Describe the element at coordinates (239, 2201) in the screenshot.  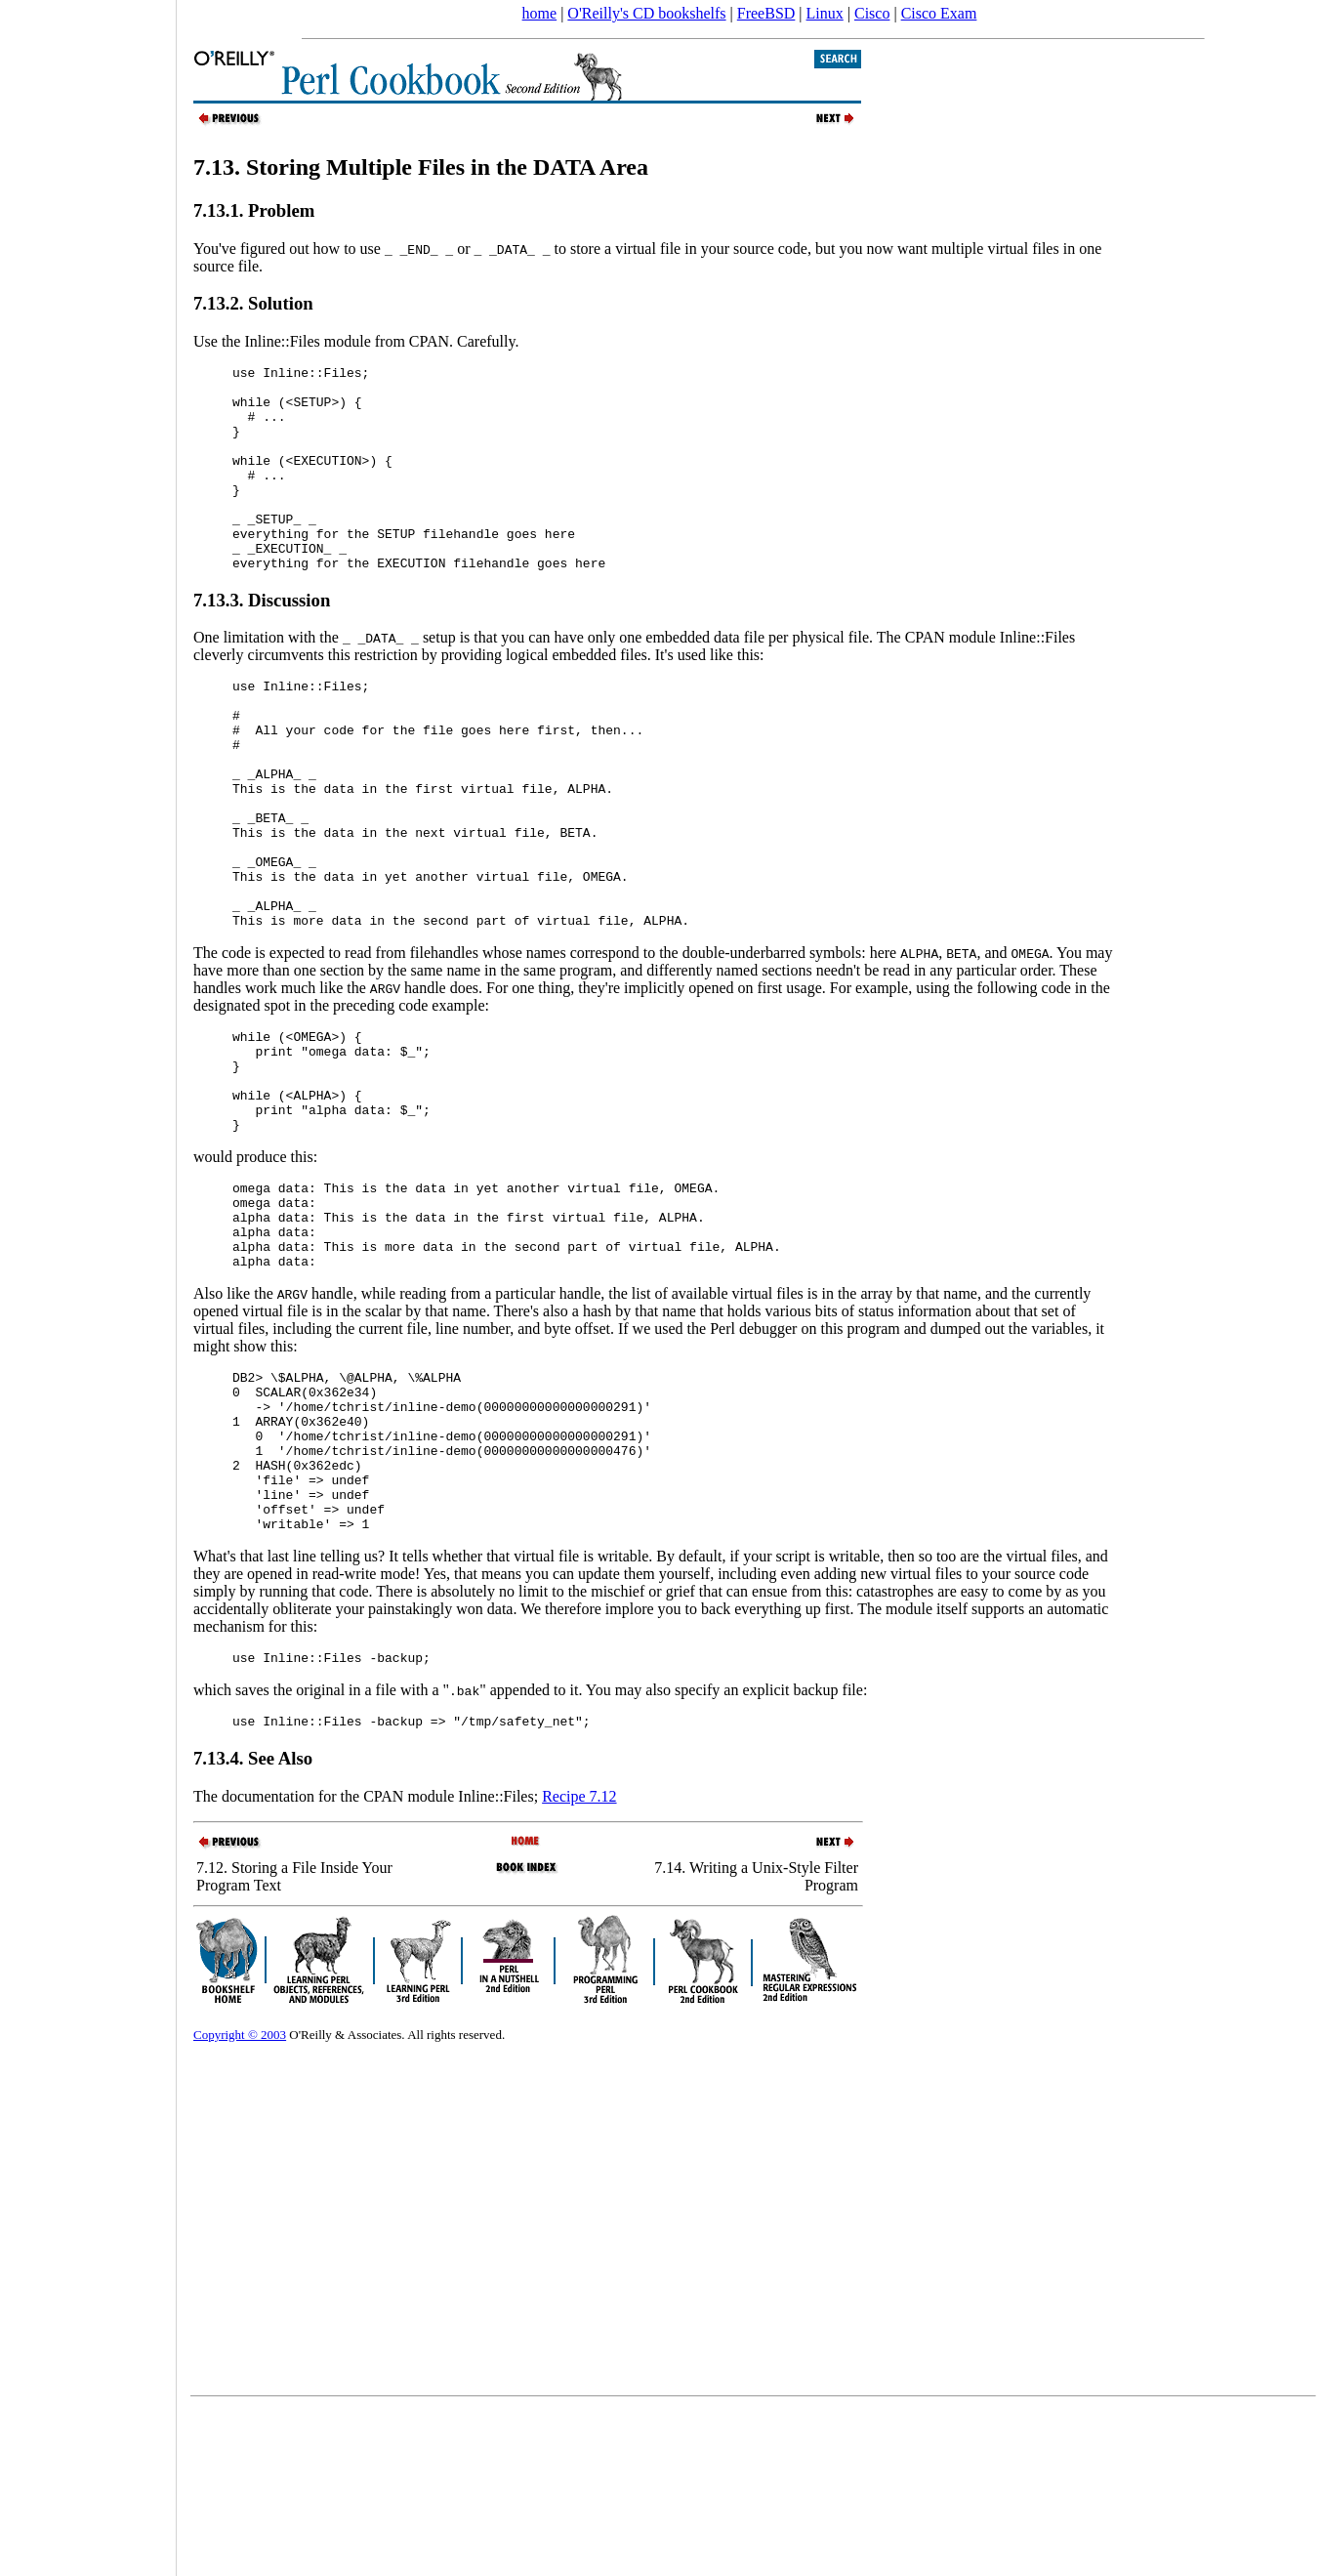
I see `Copyright © 2003` at that location.